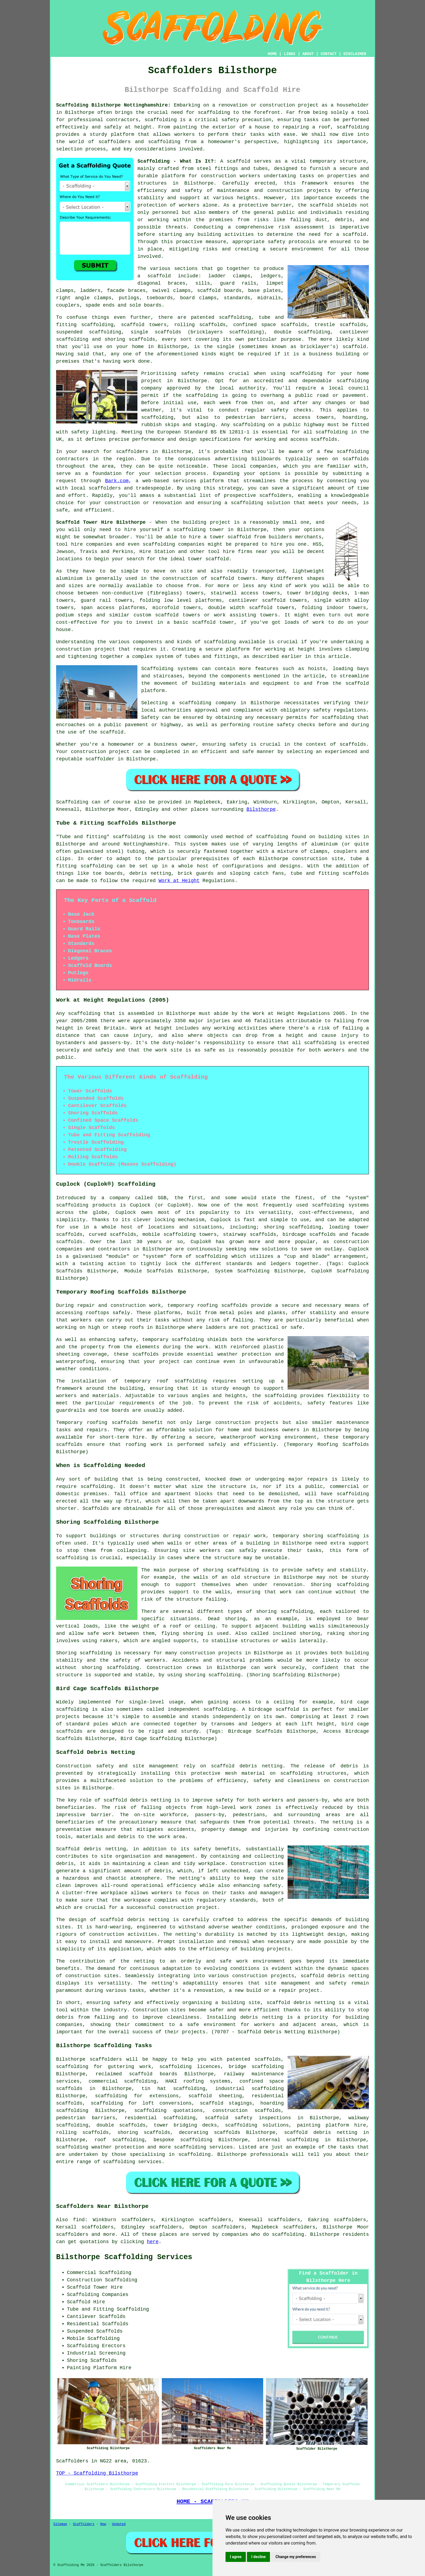 The width and height of the screenshot is (425, 2576). Describe the element at coordinates (96, 2346) in the screenshot. I see `Scaffolding Erectors` at that location.